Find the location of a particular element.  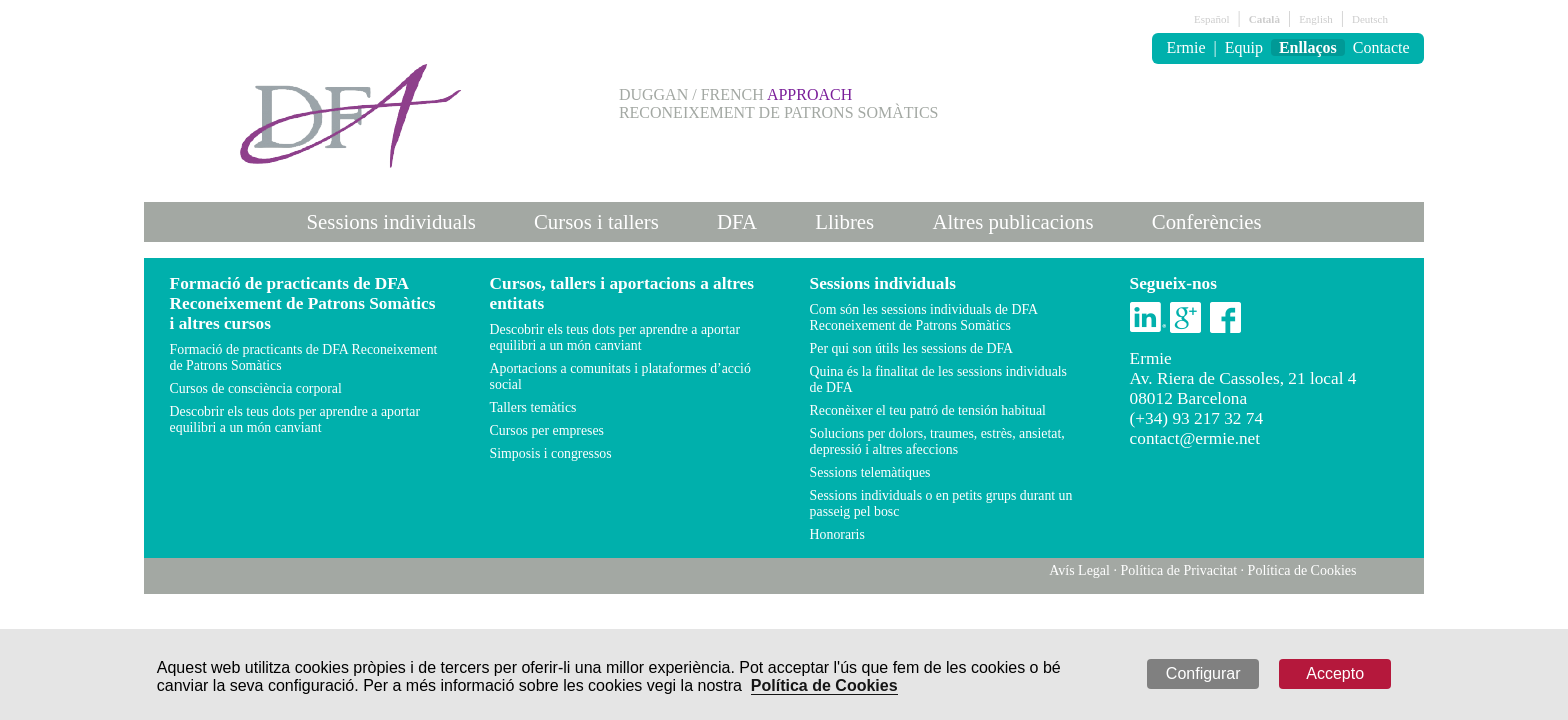

Equip is located at coordinates (1244, 47).